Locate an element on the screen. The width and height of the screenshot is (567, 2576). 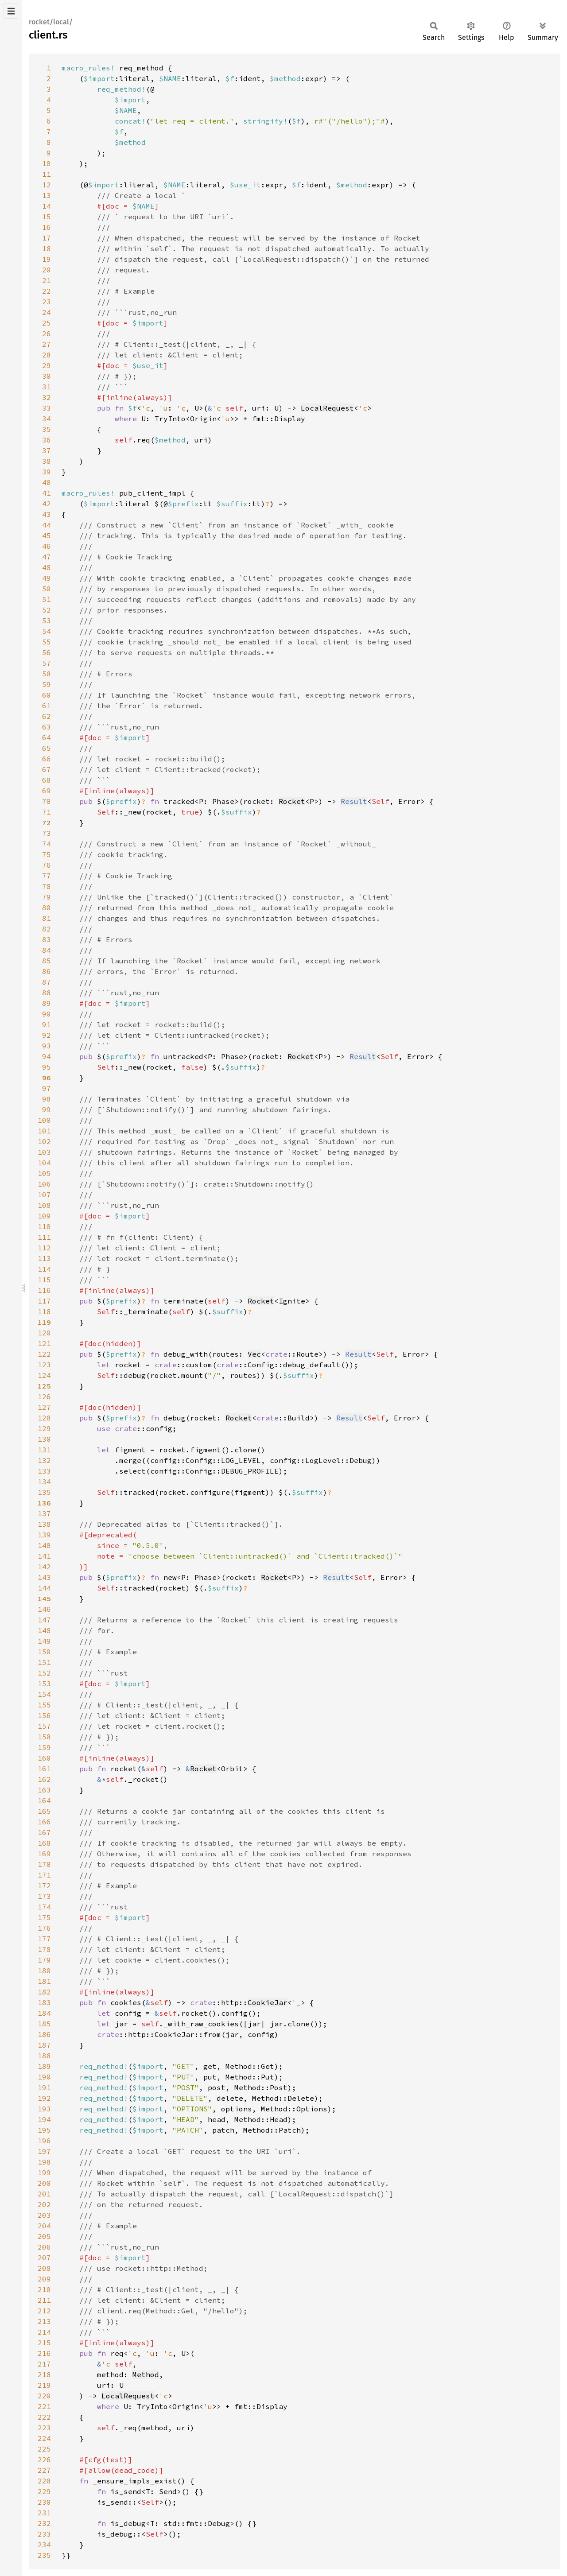
133 is located at coordinates (44, 1470).